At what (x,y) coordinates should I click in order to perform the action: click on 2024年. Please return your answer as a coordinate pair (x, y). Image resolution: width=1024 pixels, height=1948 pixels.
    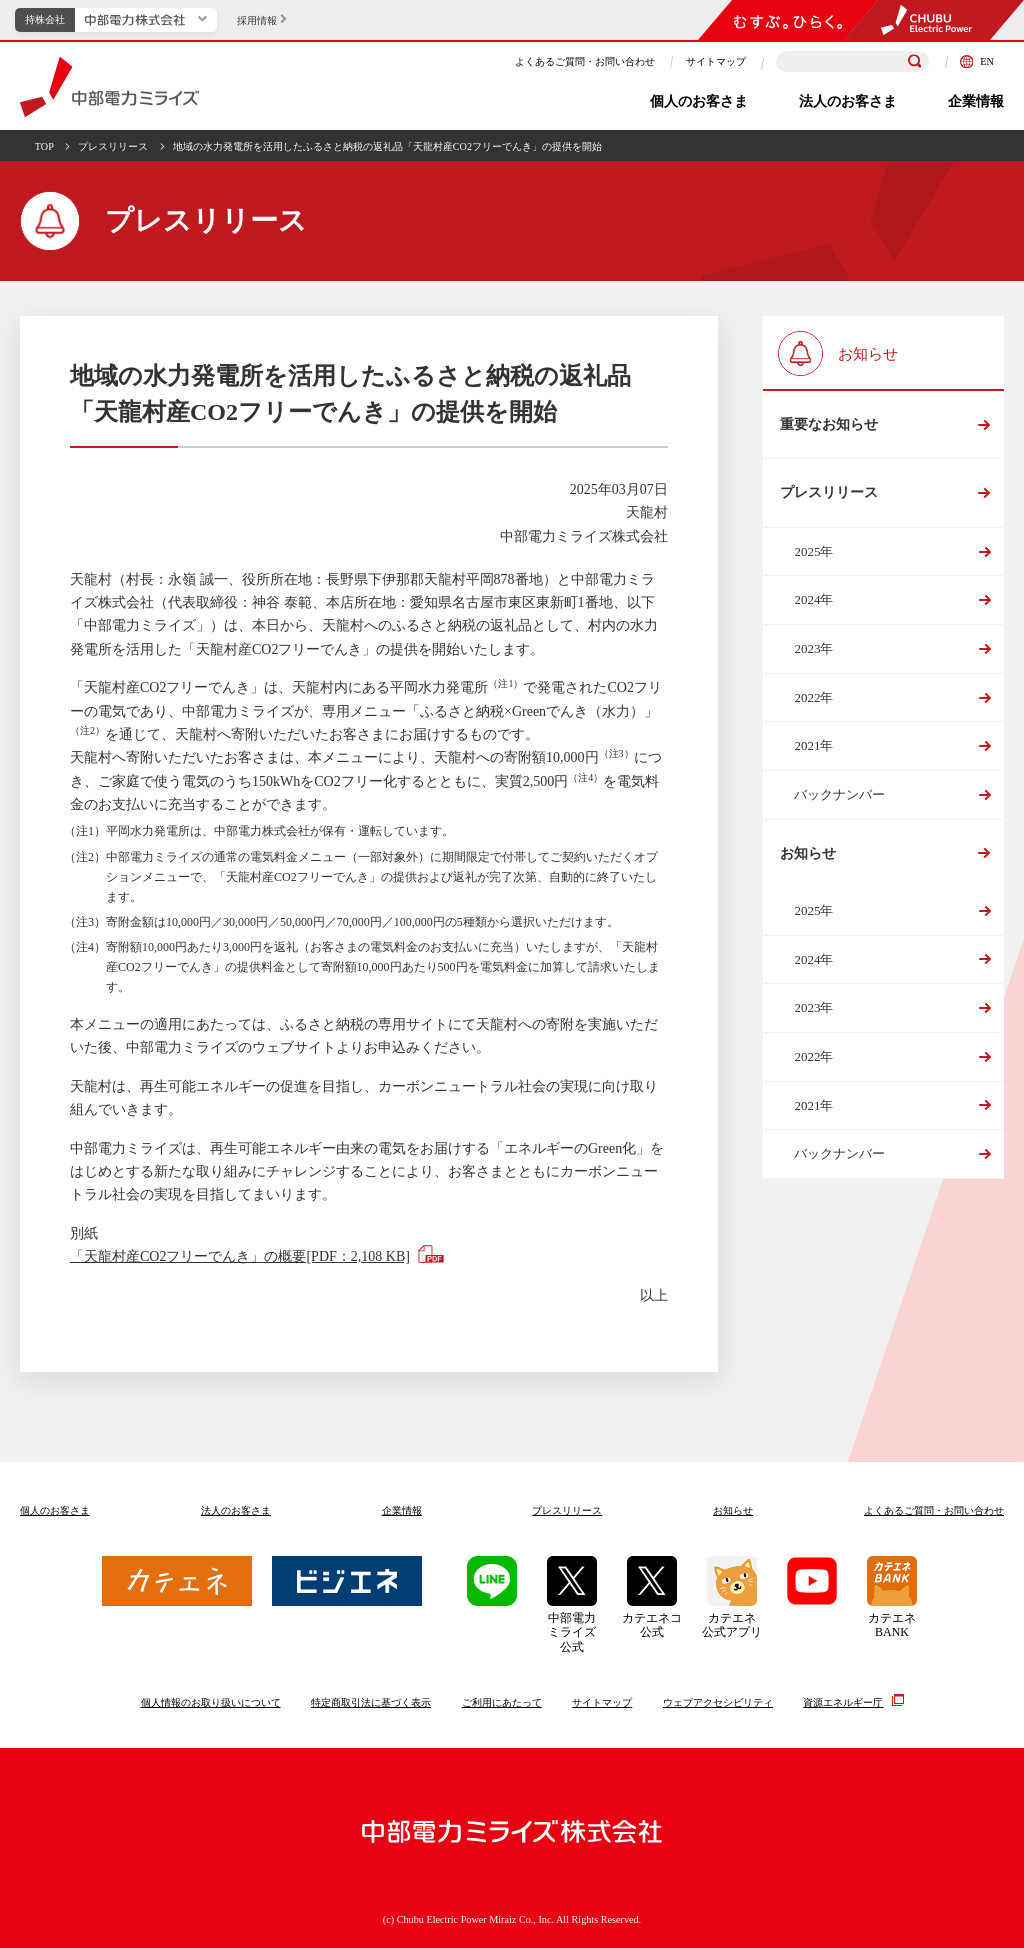
    Looking at the image, I should click on (813, 599).